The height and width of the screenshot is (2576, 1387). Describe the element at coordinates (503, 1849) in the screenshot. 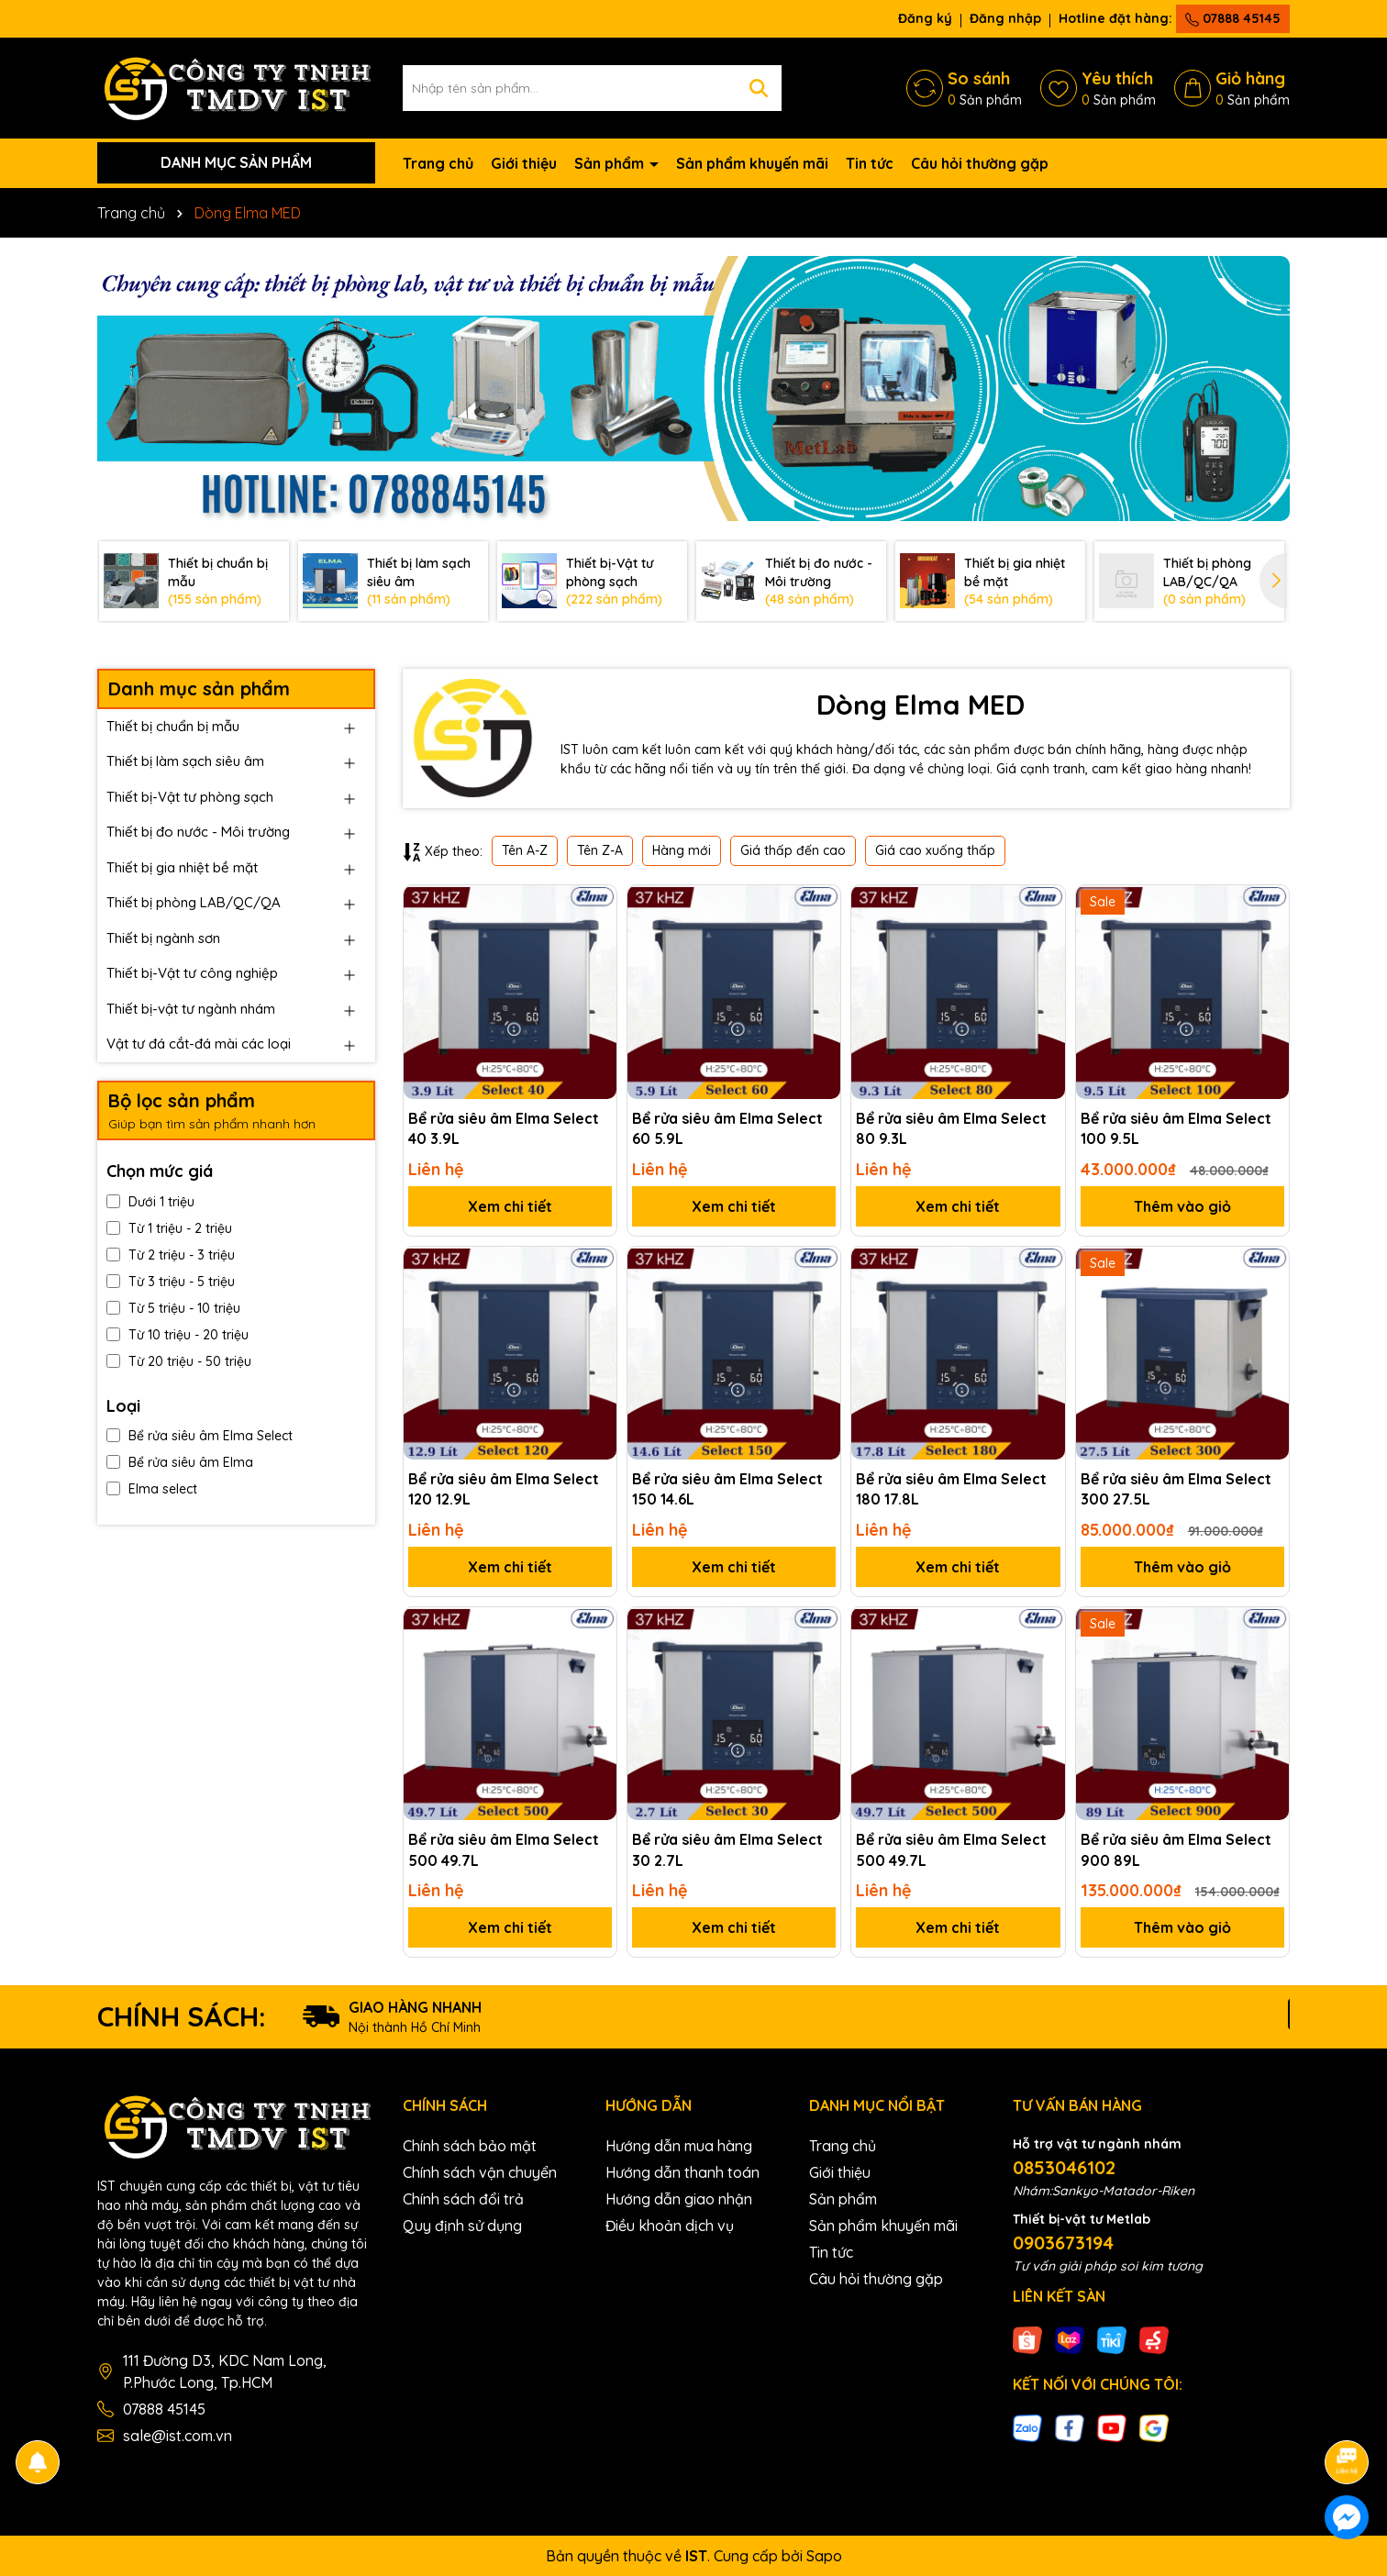

I see `Bể rửa siêu âm Elma Select 500 49.7L` at that location.